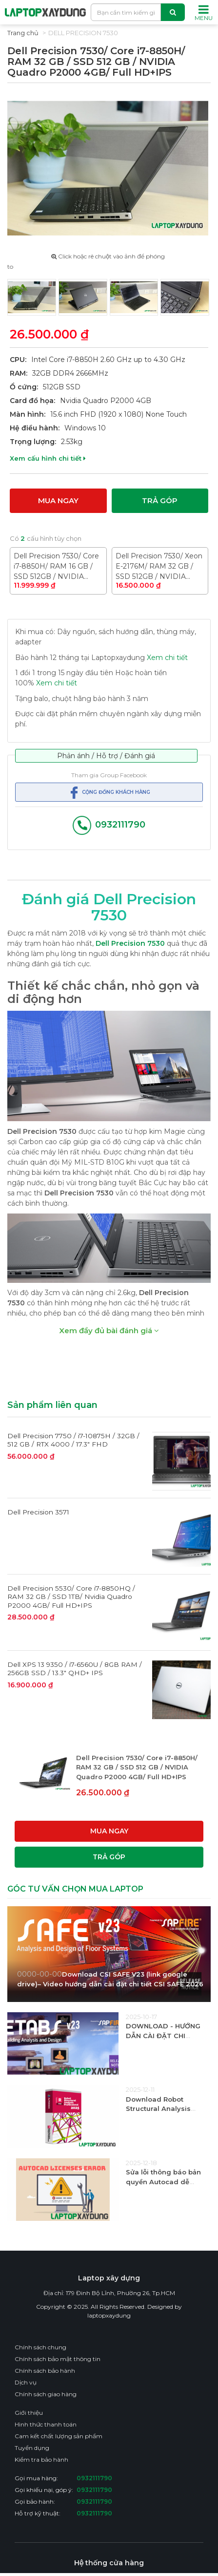 Image resolution: width=218 pixels, height=2576 pixels. What do you see at coordinates (83, 33) in the screenshot?
I see `Dell Precision 7530` at bounding box center [83, 33].